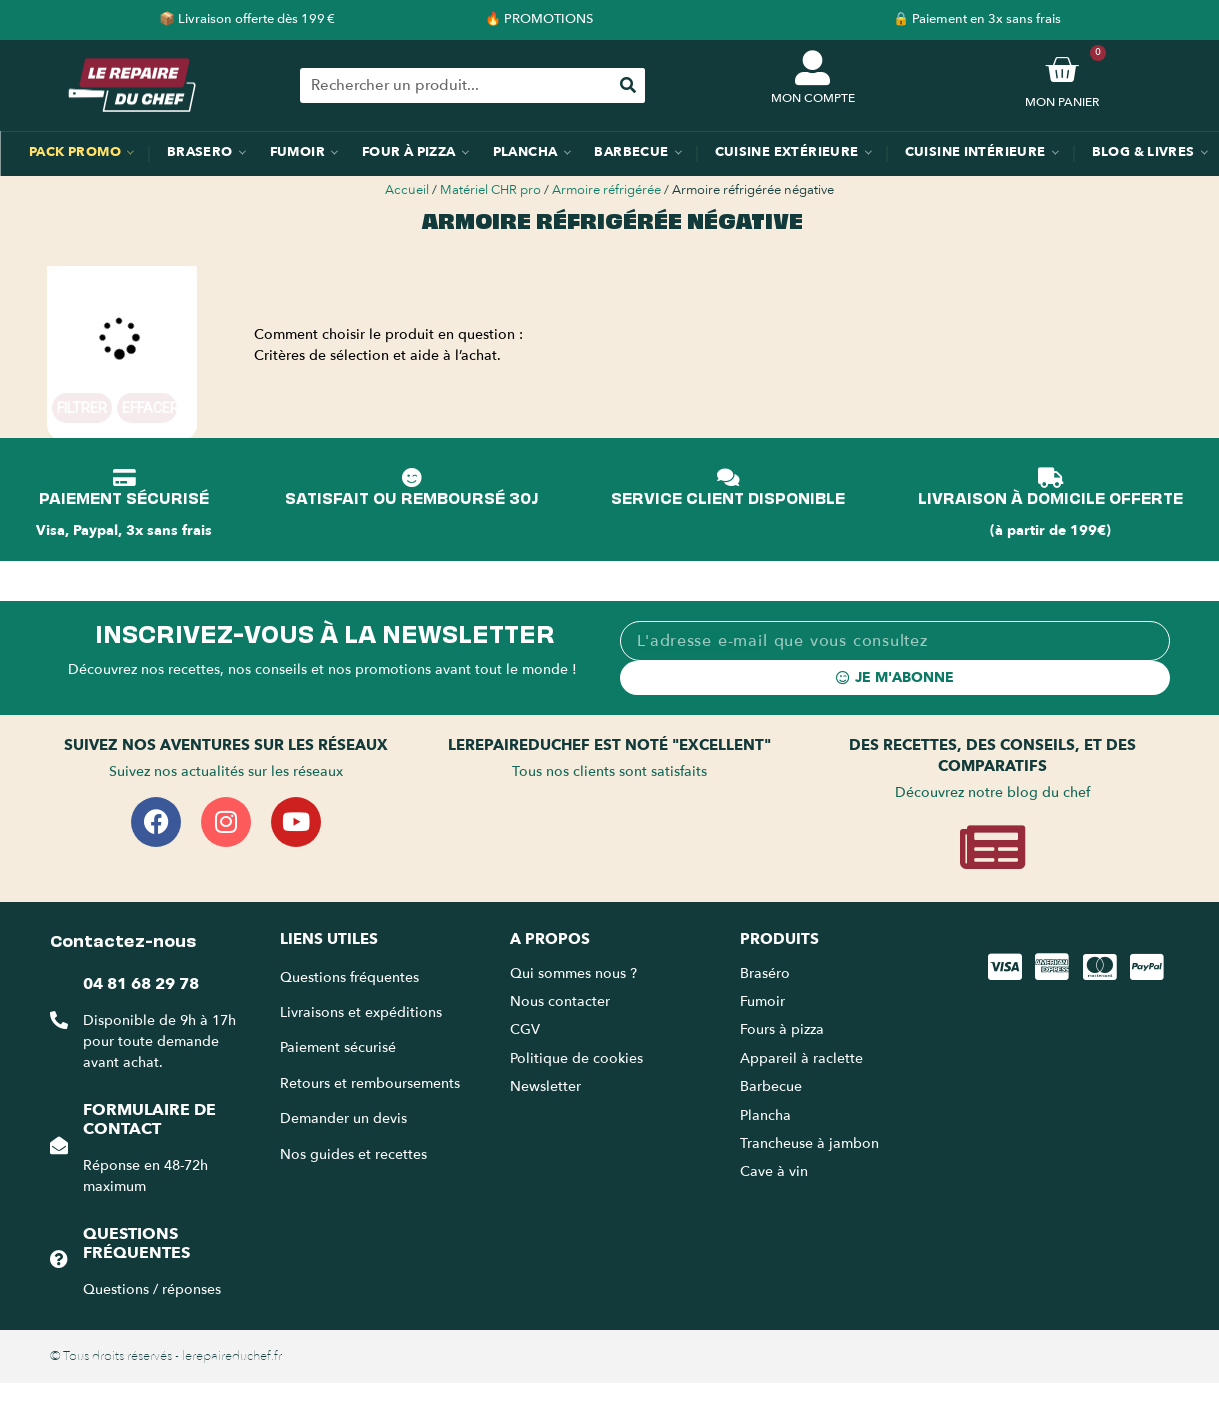 This screenshot has height=1403, width=1219. Describe the element at coordinates (627, 85) in the screenshot. I see `[Rechercher]` at that location.